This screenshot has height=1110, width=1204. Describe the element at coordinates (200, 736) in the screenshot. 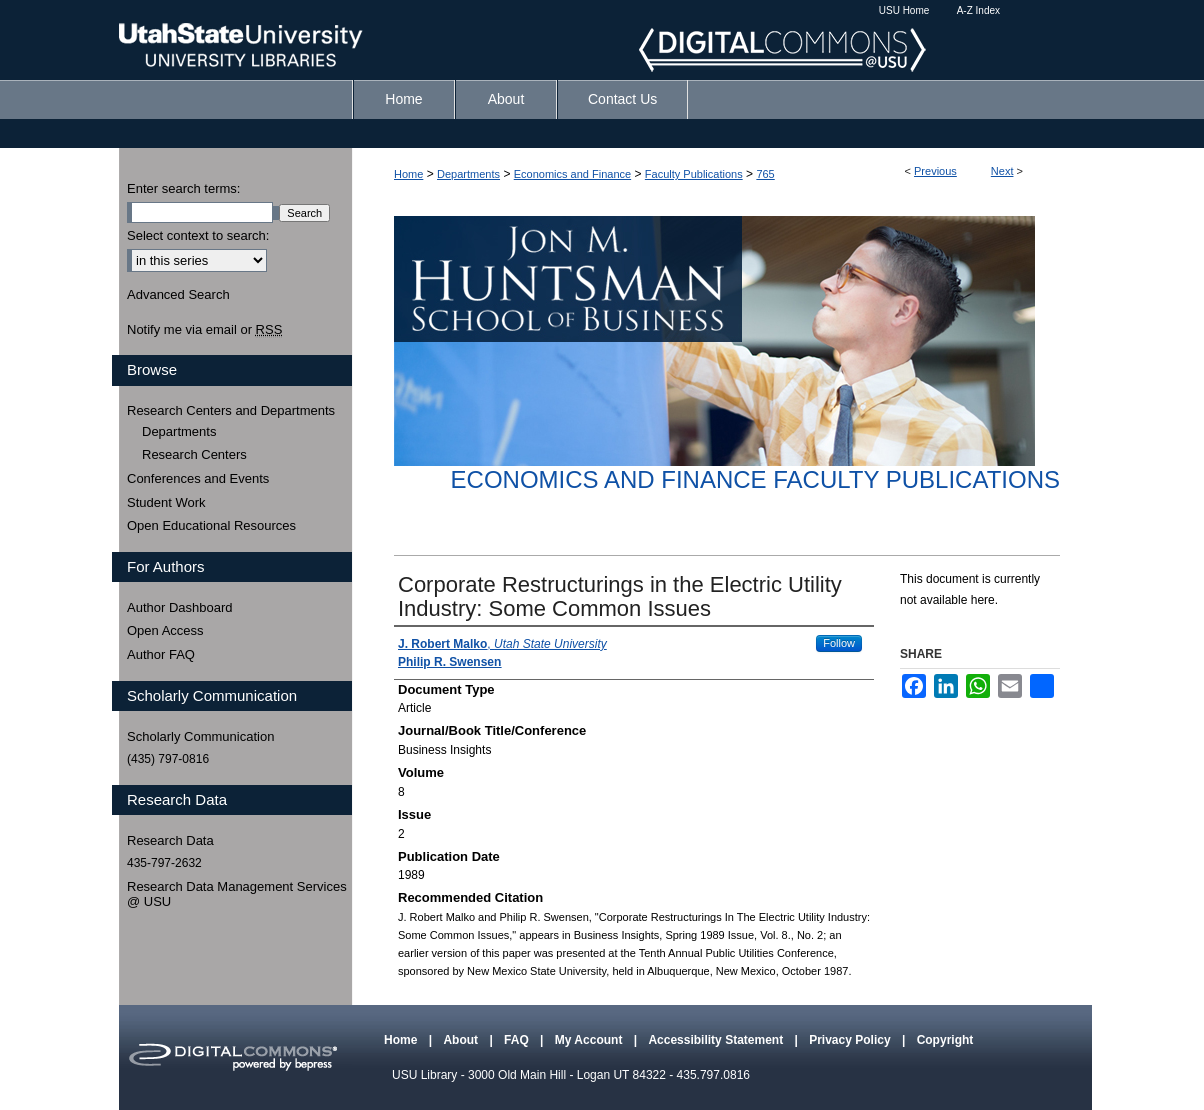

I see `Scholarly Communication` at that location.